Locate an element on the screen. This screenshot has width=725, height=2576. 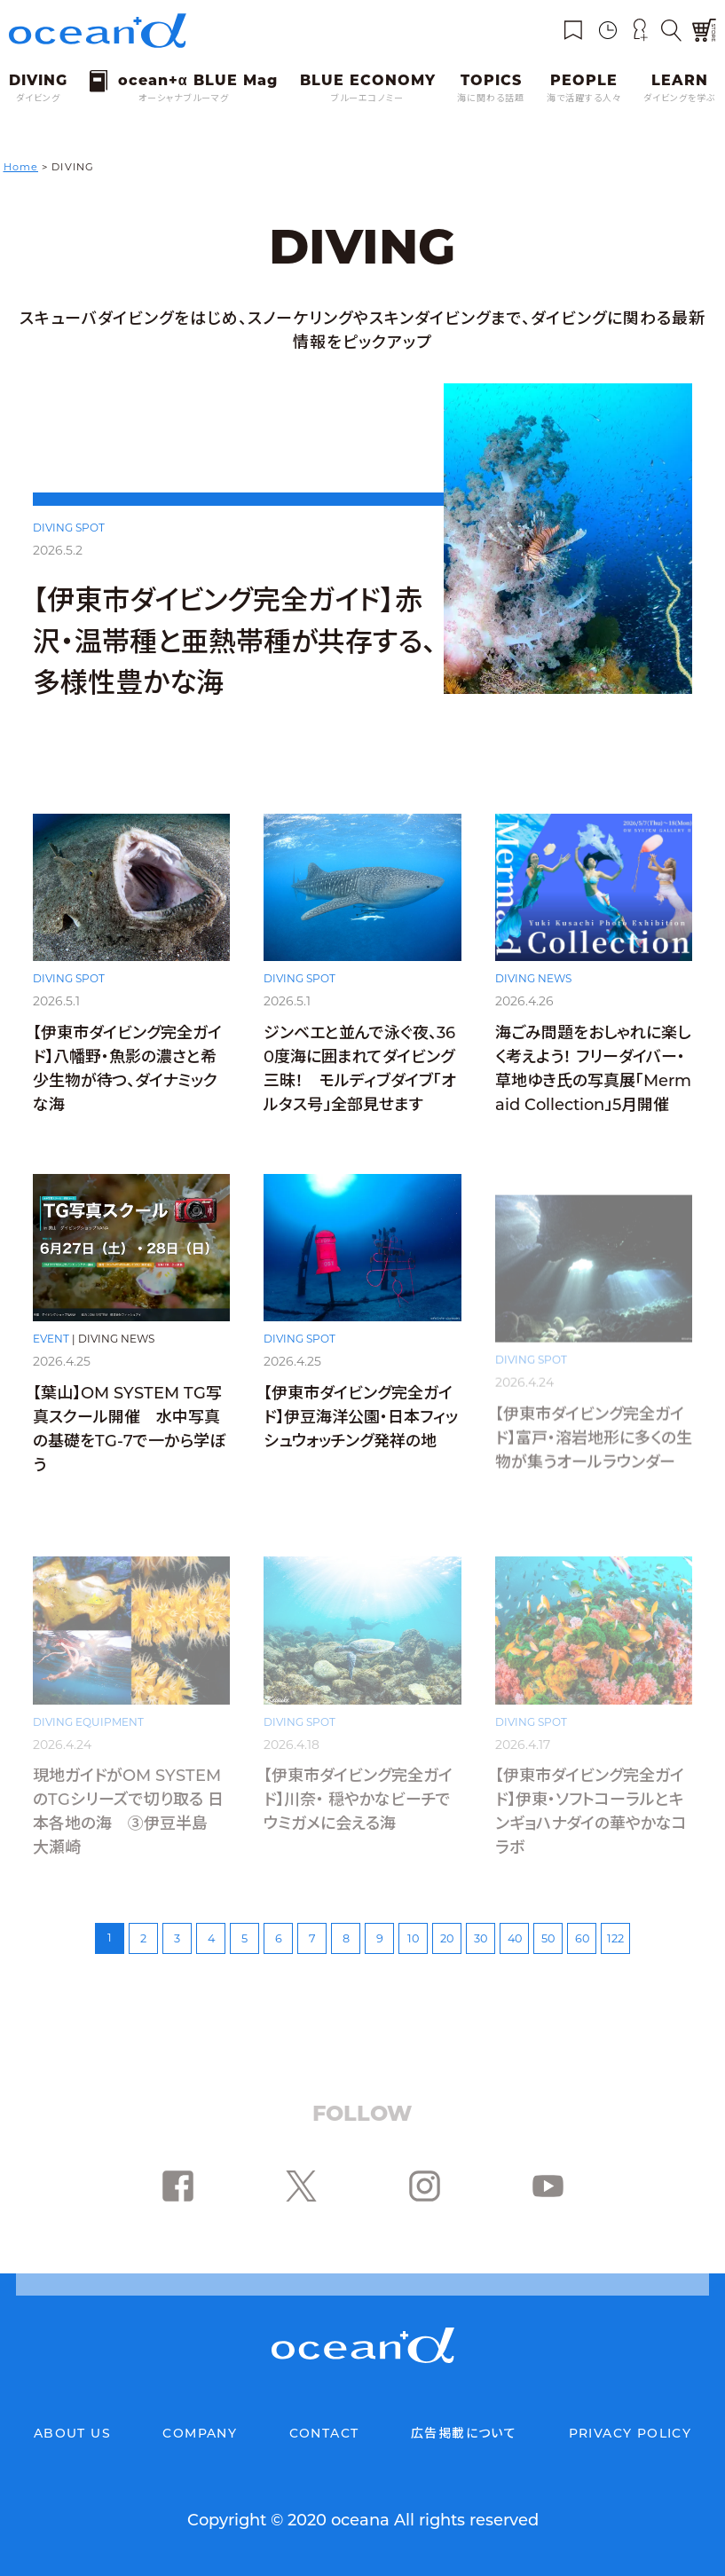
ブルーエコノミー is located at coordinates (367, 98).